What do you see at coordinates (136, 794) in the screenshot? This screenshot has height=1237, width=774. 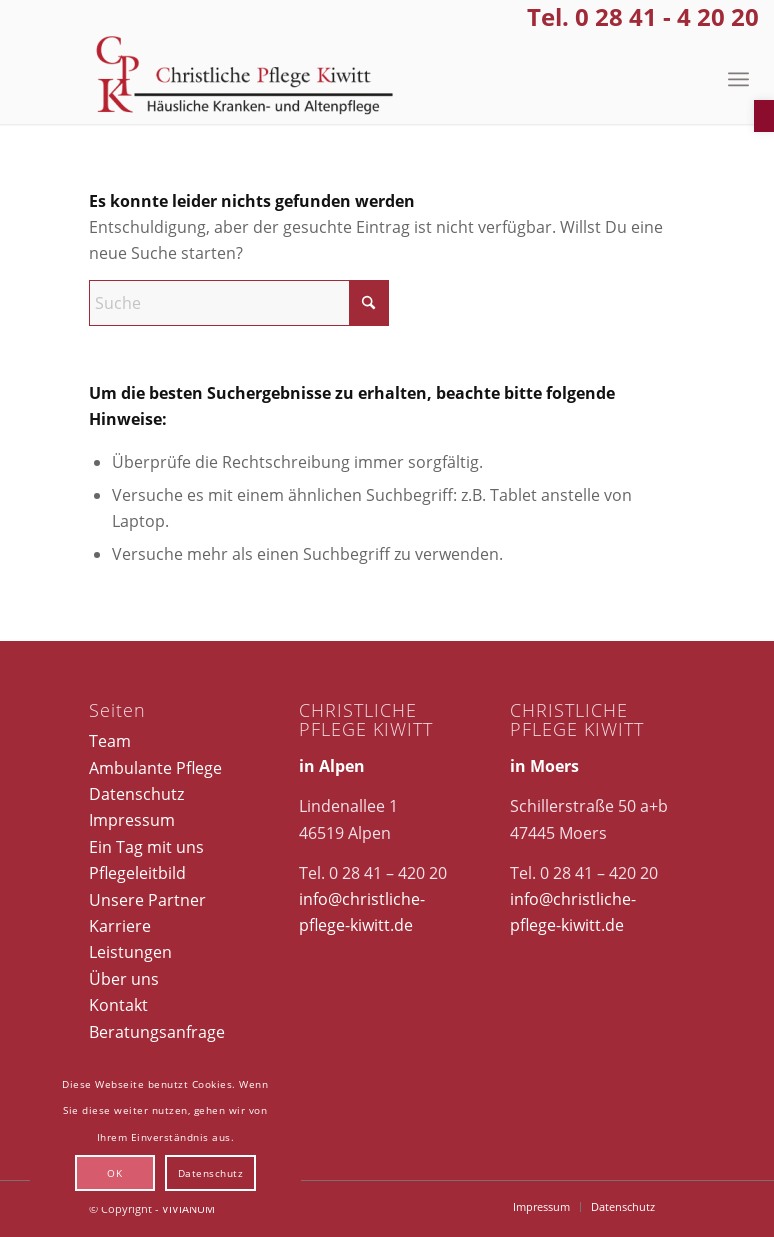 I see `Datenschutz` at bounding box center [136, 794].